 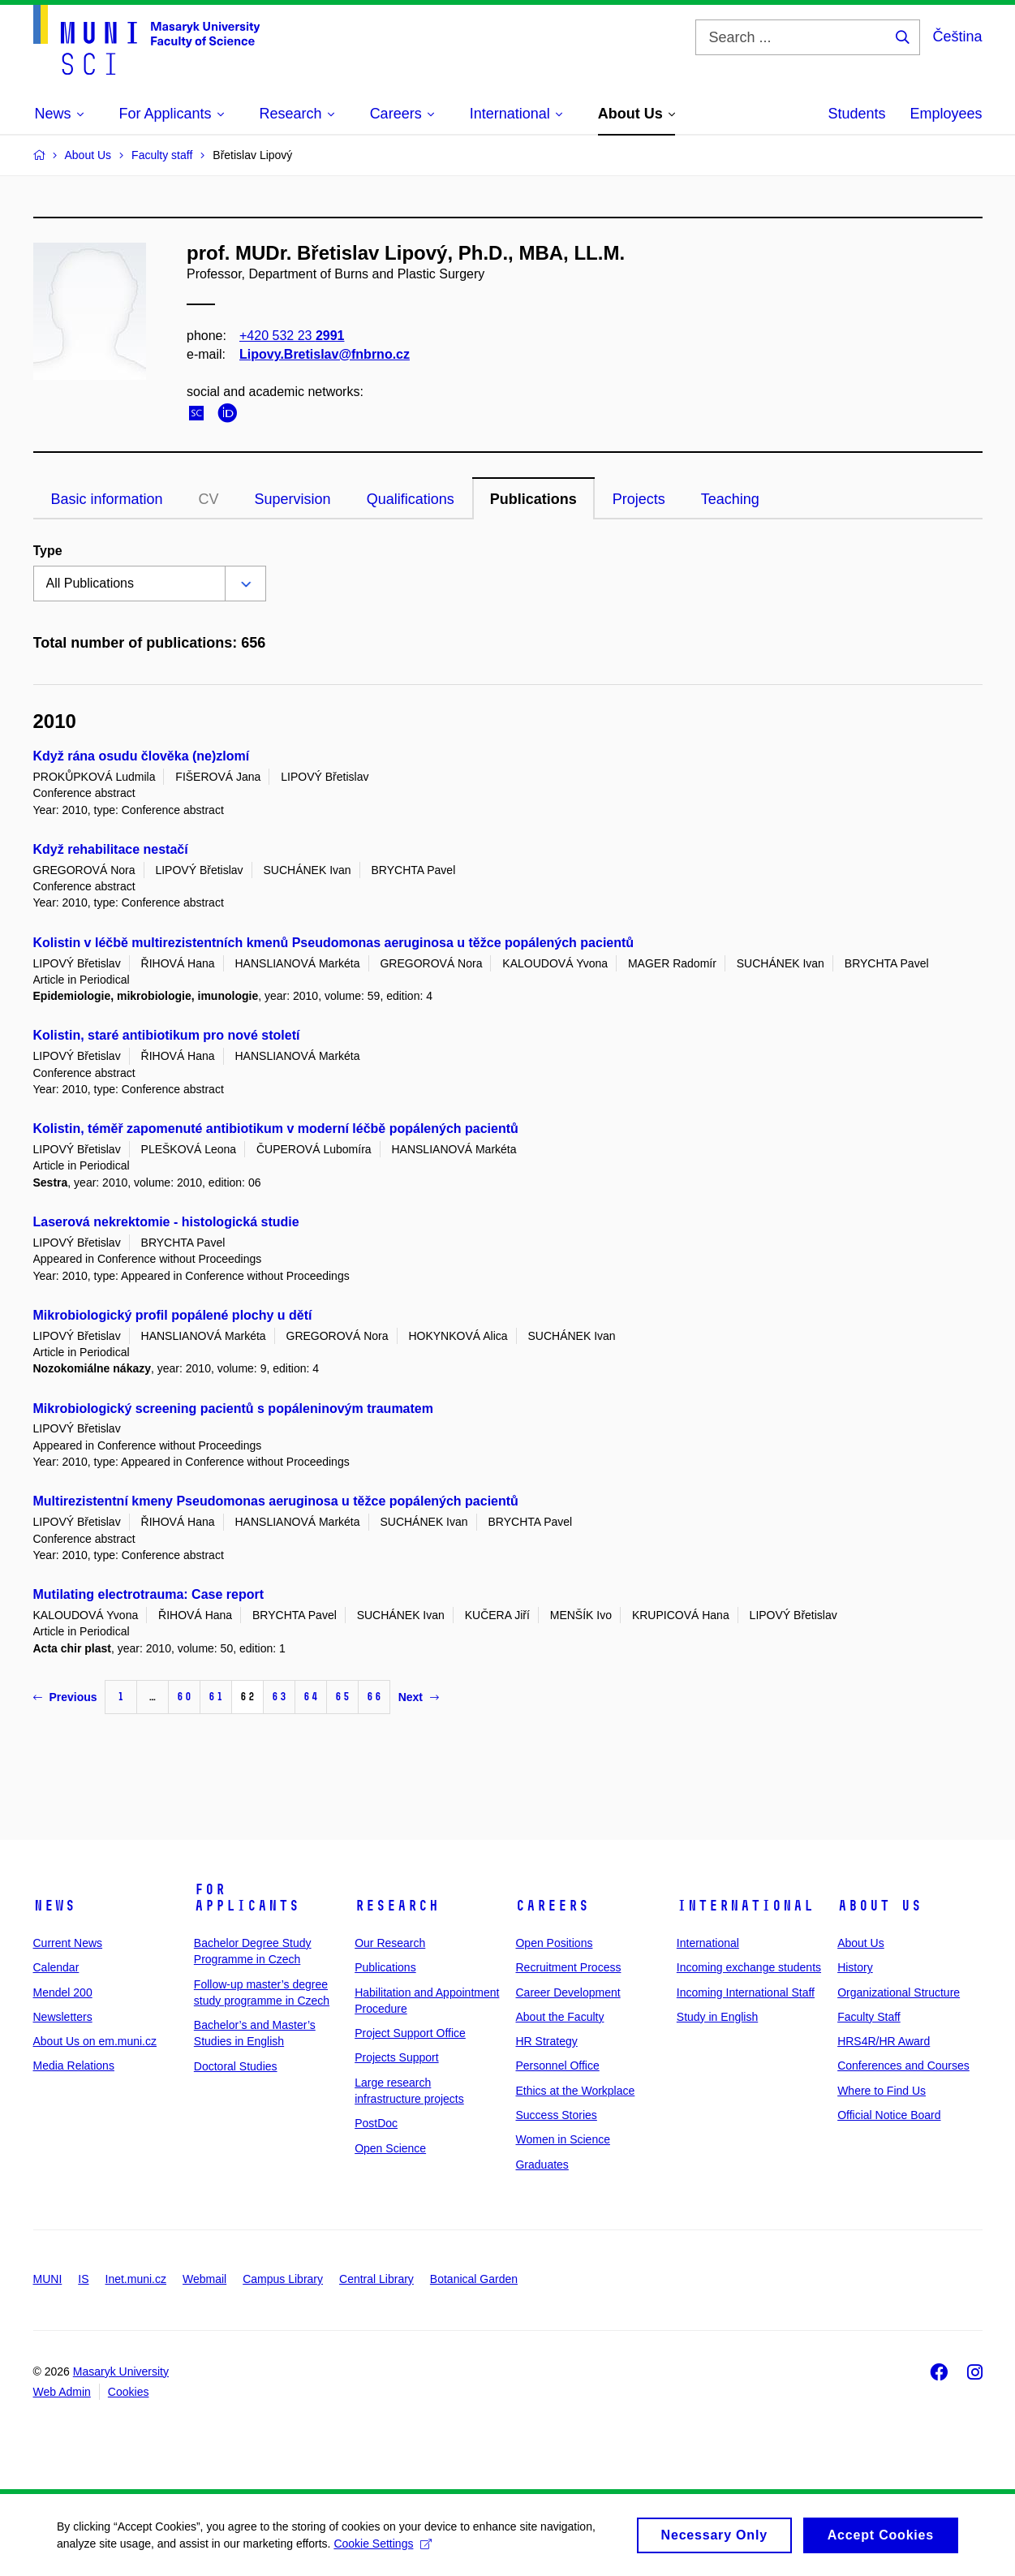 I want to click on 66, so click(x=374, y=1697).